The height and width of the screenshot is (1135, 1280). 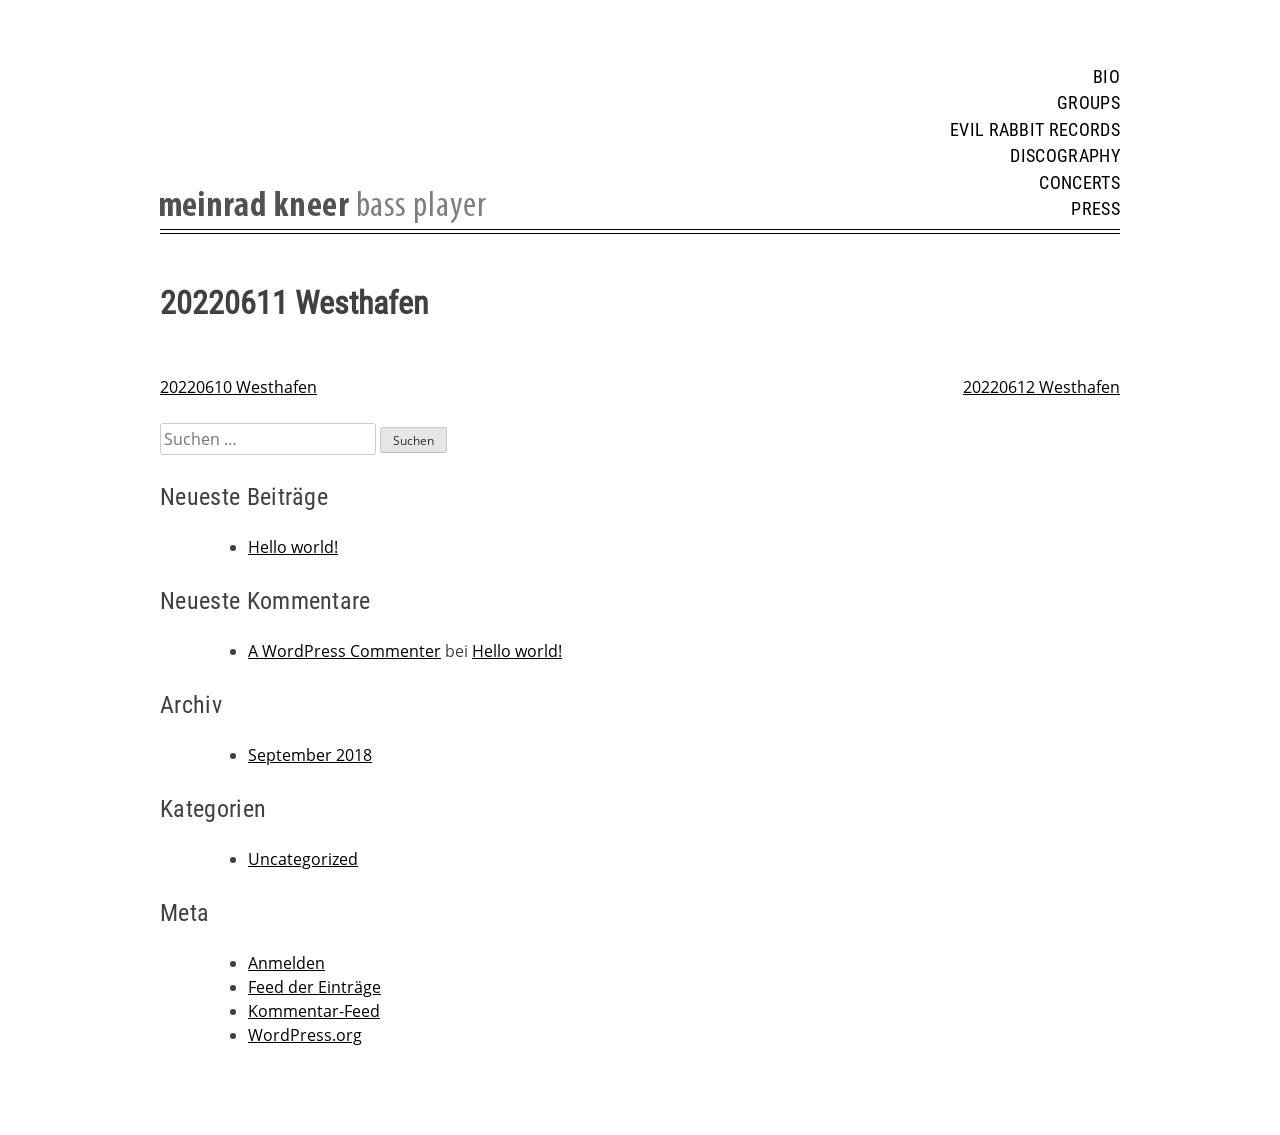 What do you see at coordinates (305, 1035) in the screenshot?
I see `WordPress.org` at bounding box center [305, 1035].